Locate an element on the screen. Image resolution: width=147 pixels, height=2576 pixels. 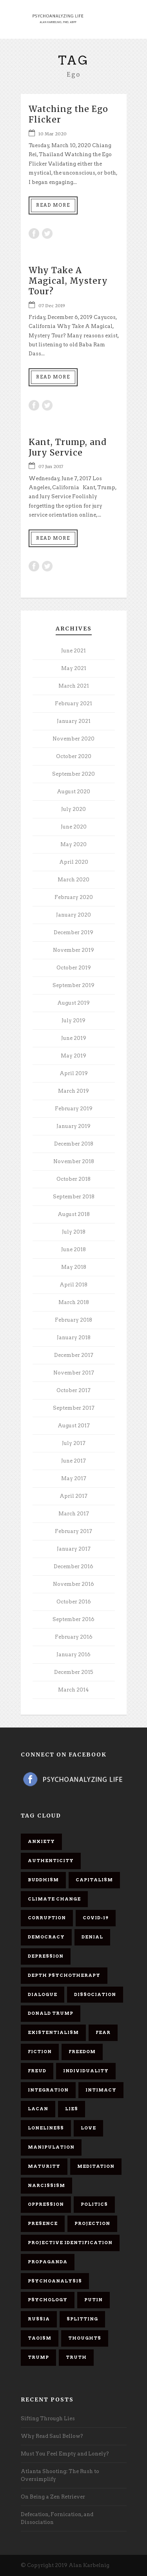
On Being a Zen Retriever is located at coordinates (53, 2497).